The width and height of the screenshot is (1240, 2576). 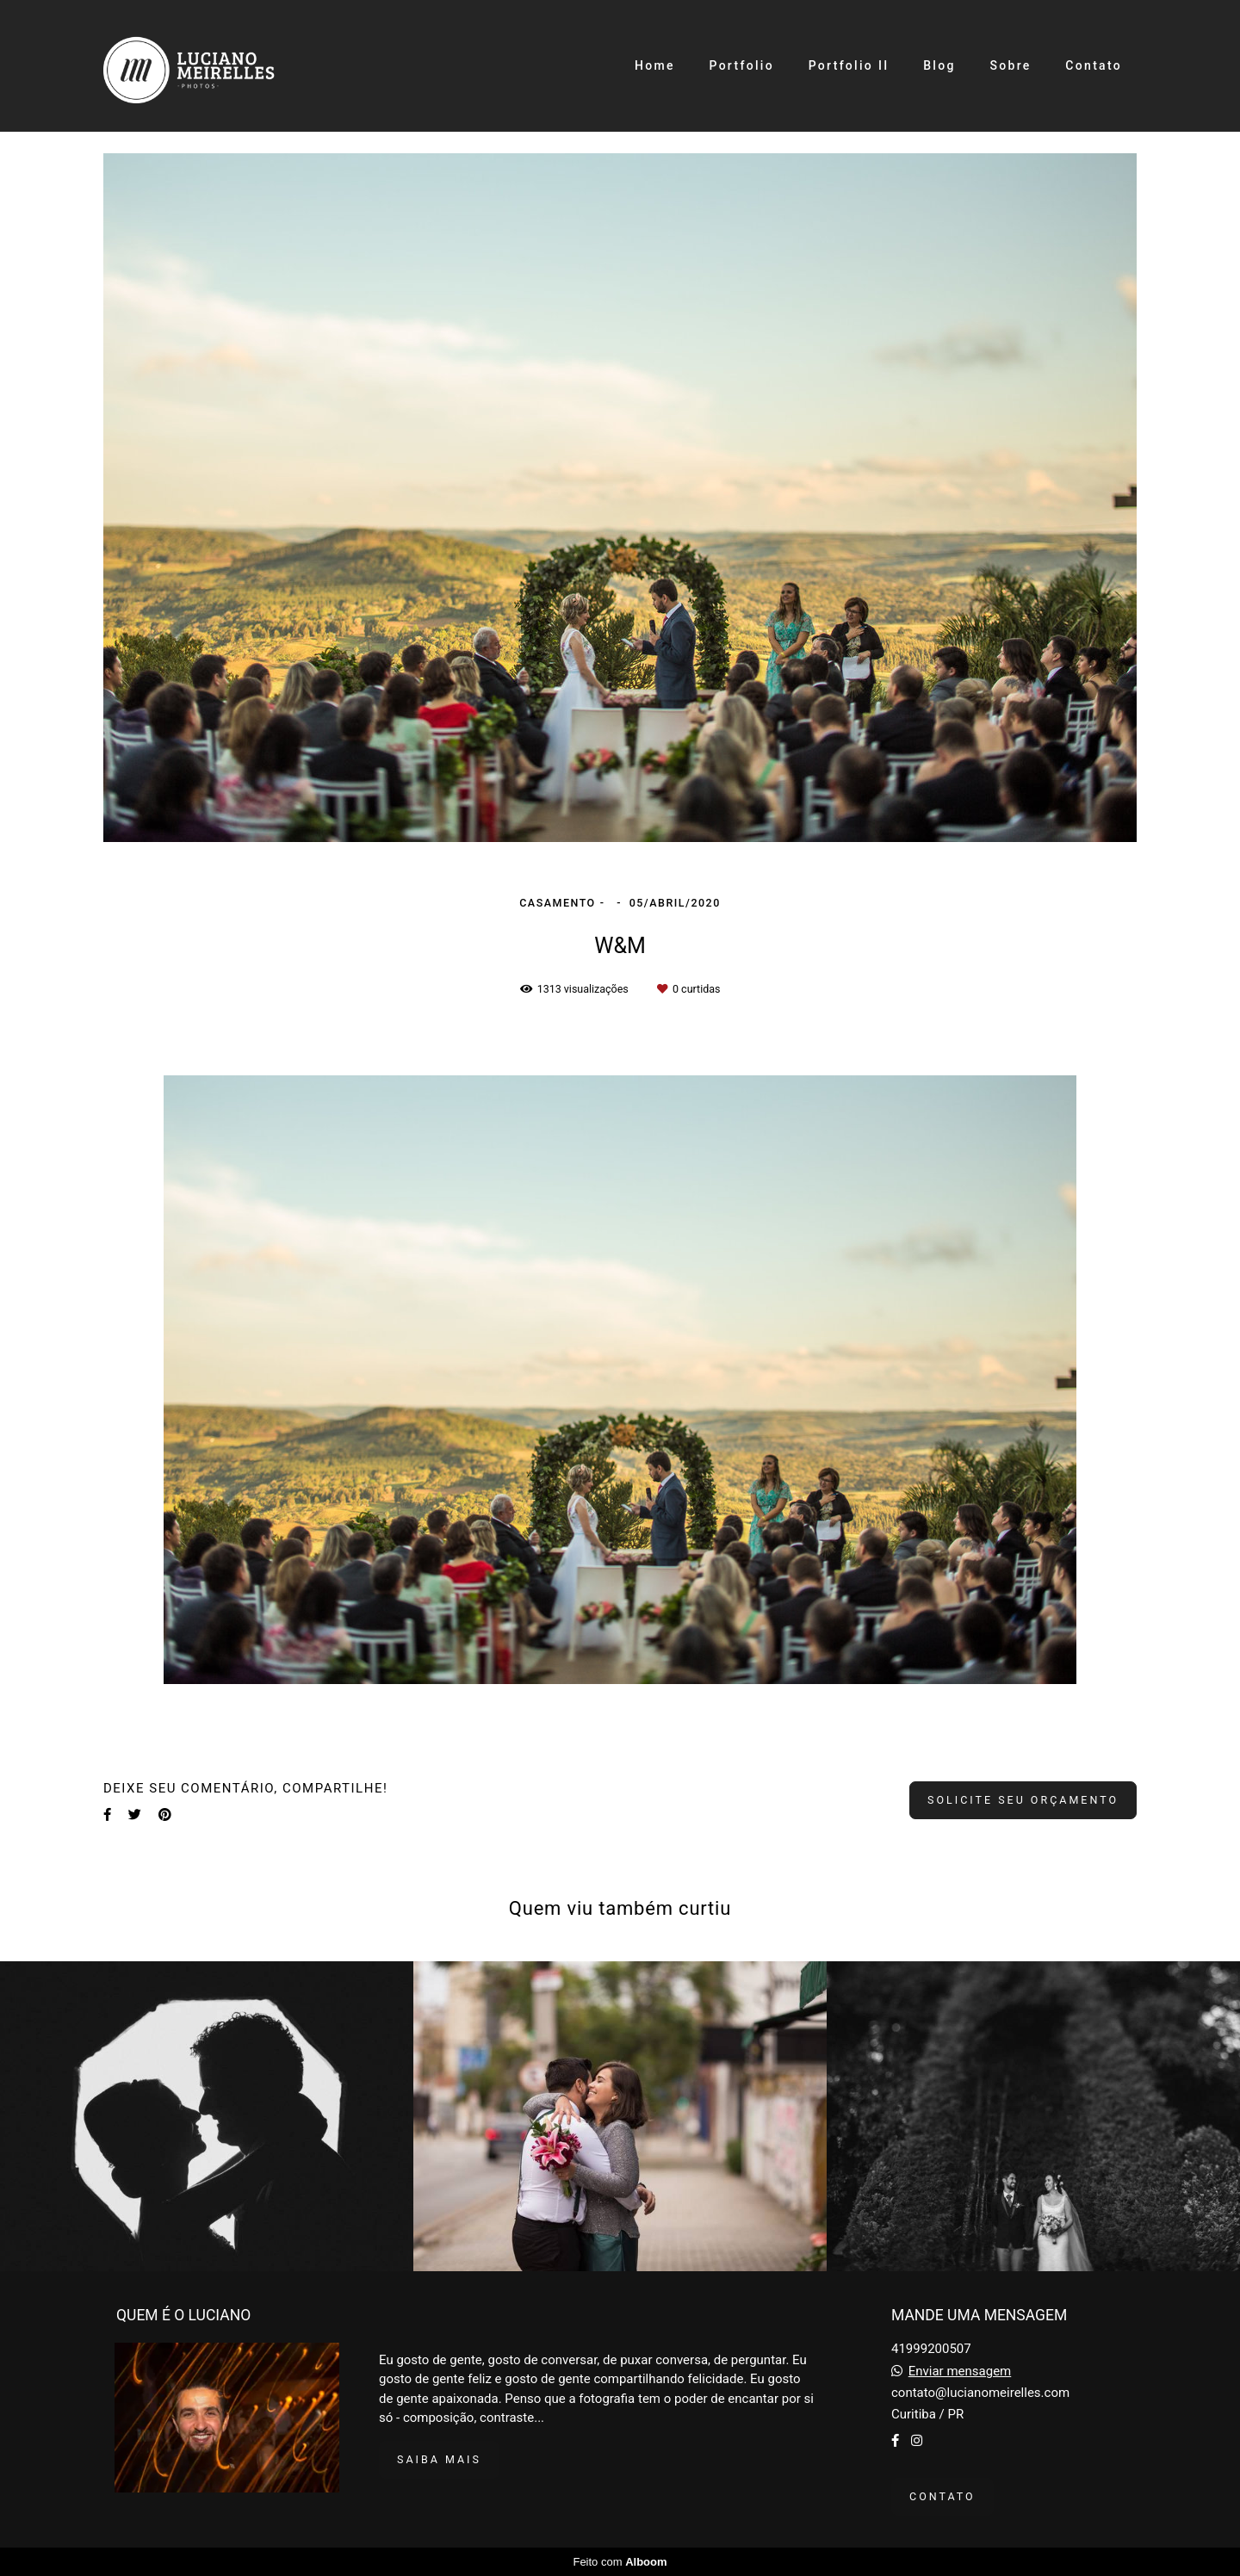 I want to click on Enviar mensagem, so click(x=960, y=2371).